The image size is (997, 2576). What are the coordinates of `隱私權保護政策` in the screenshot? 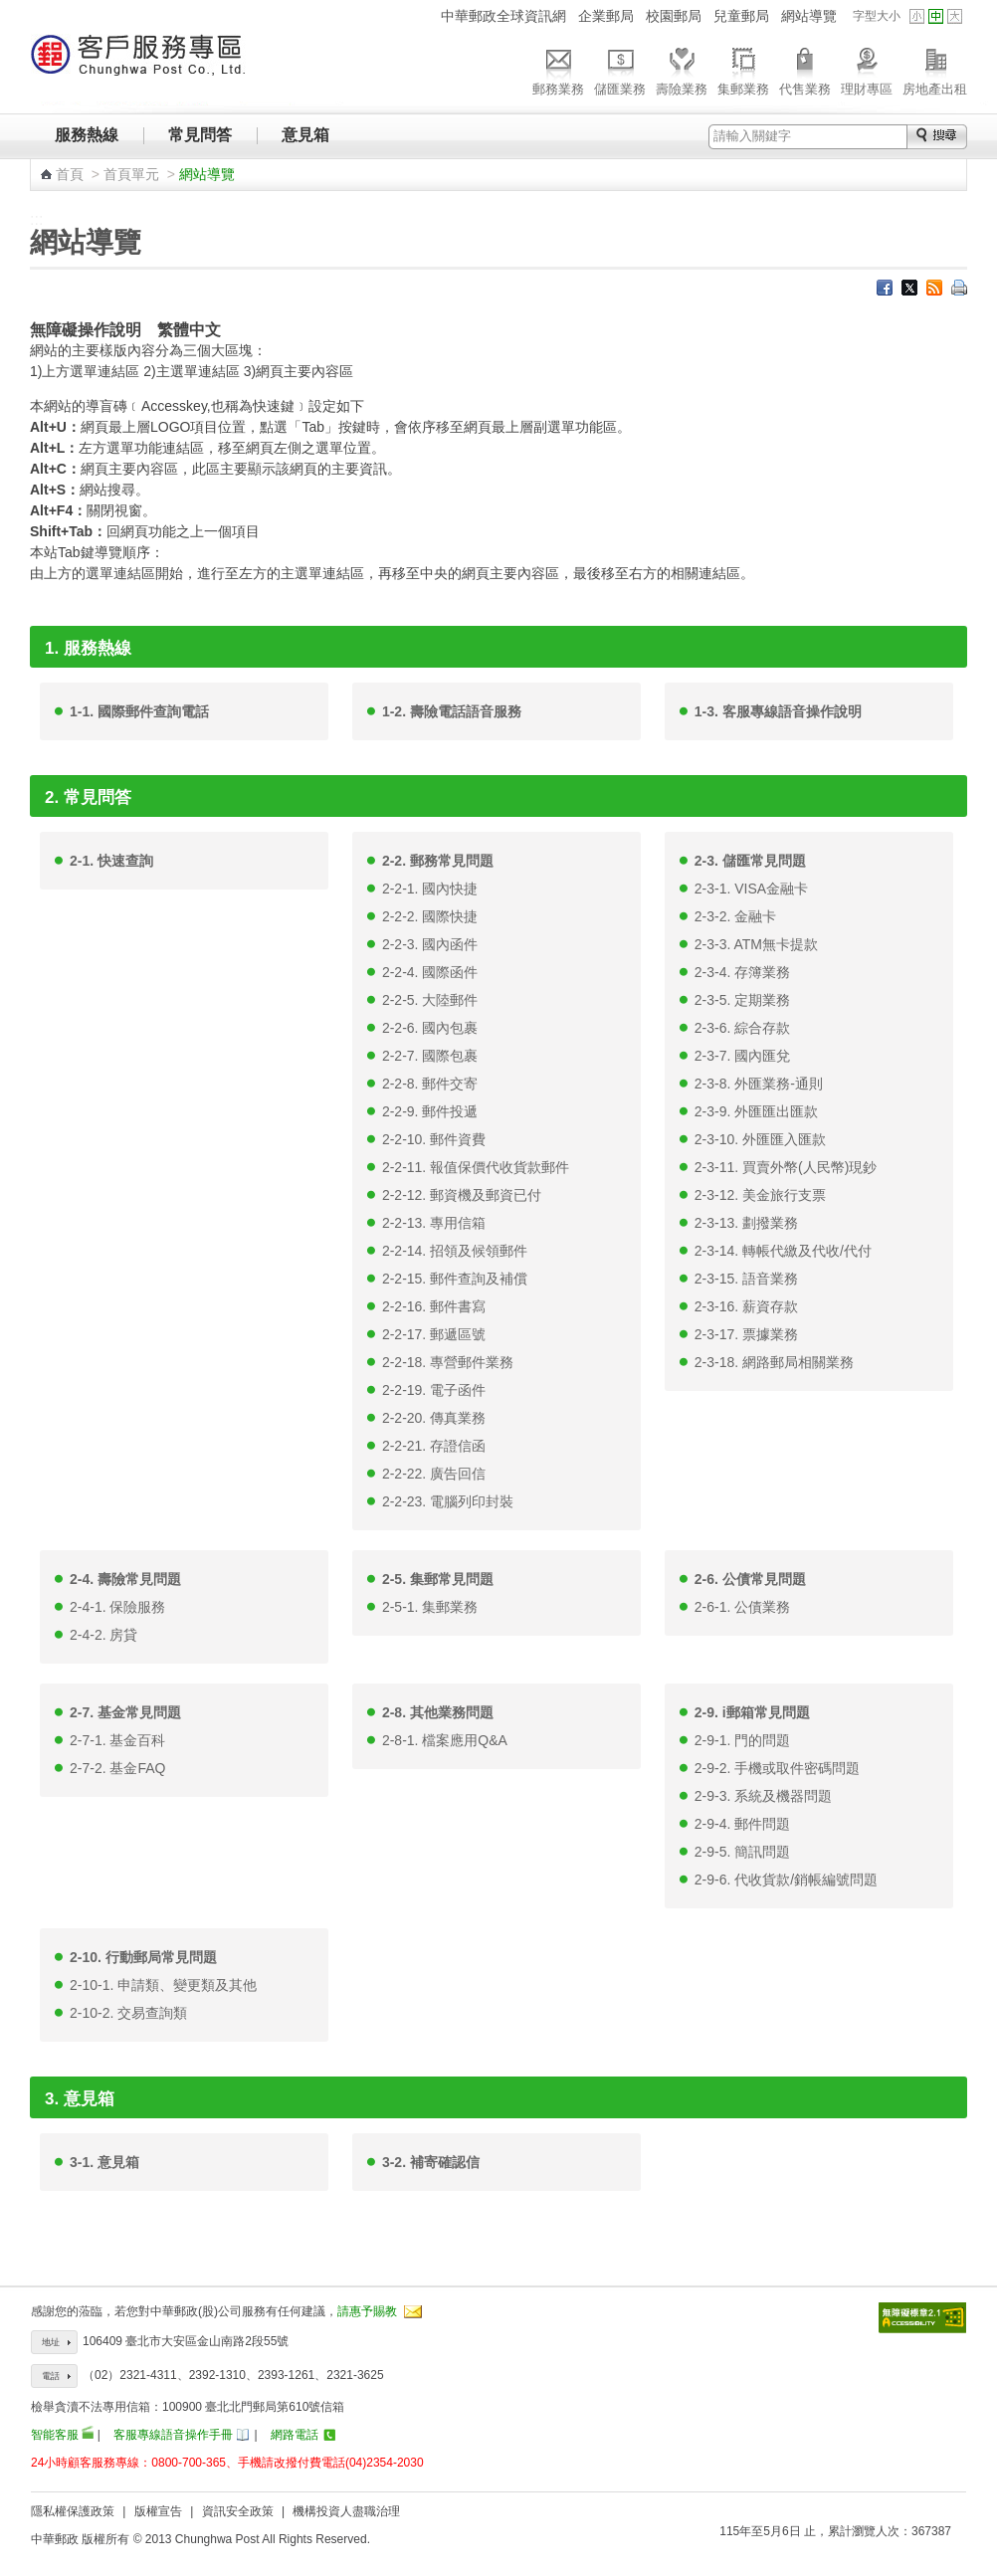 It's located at (72, 2511).